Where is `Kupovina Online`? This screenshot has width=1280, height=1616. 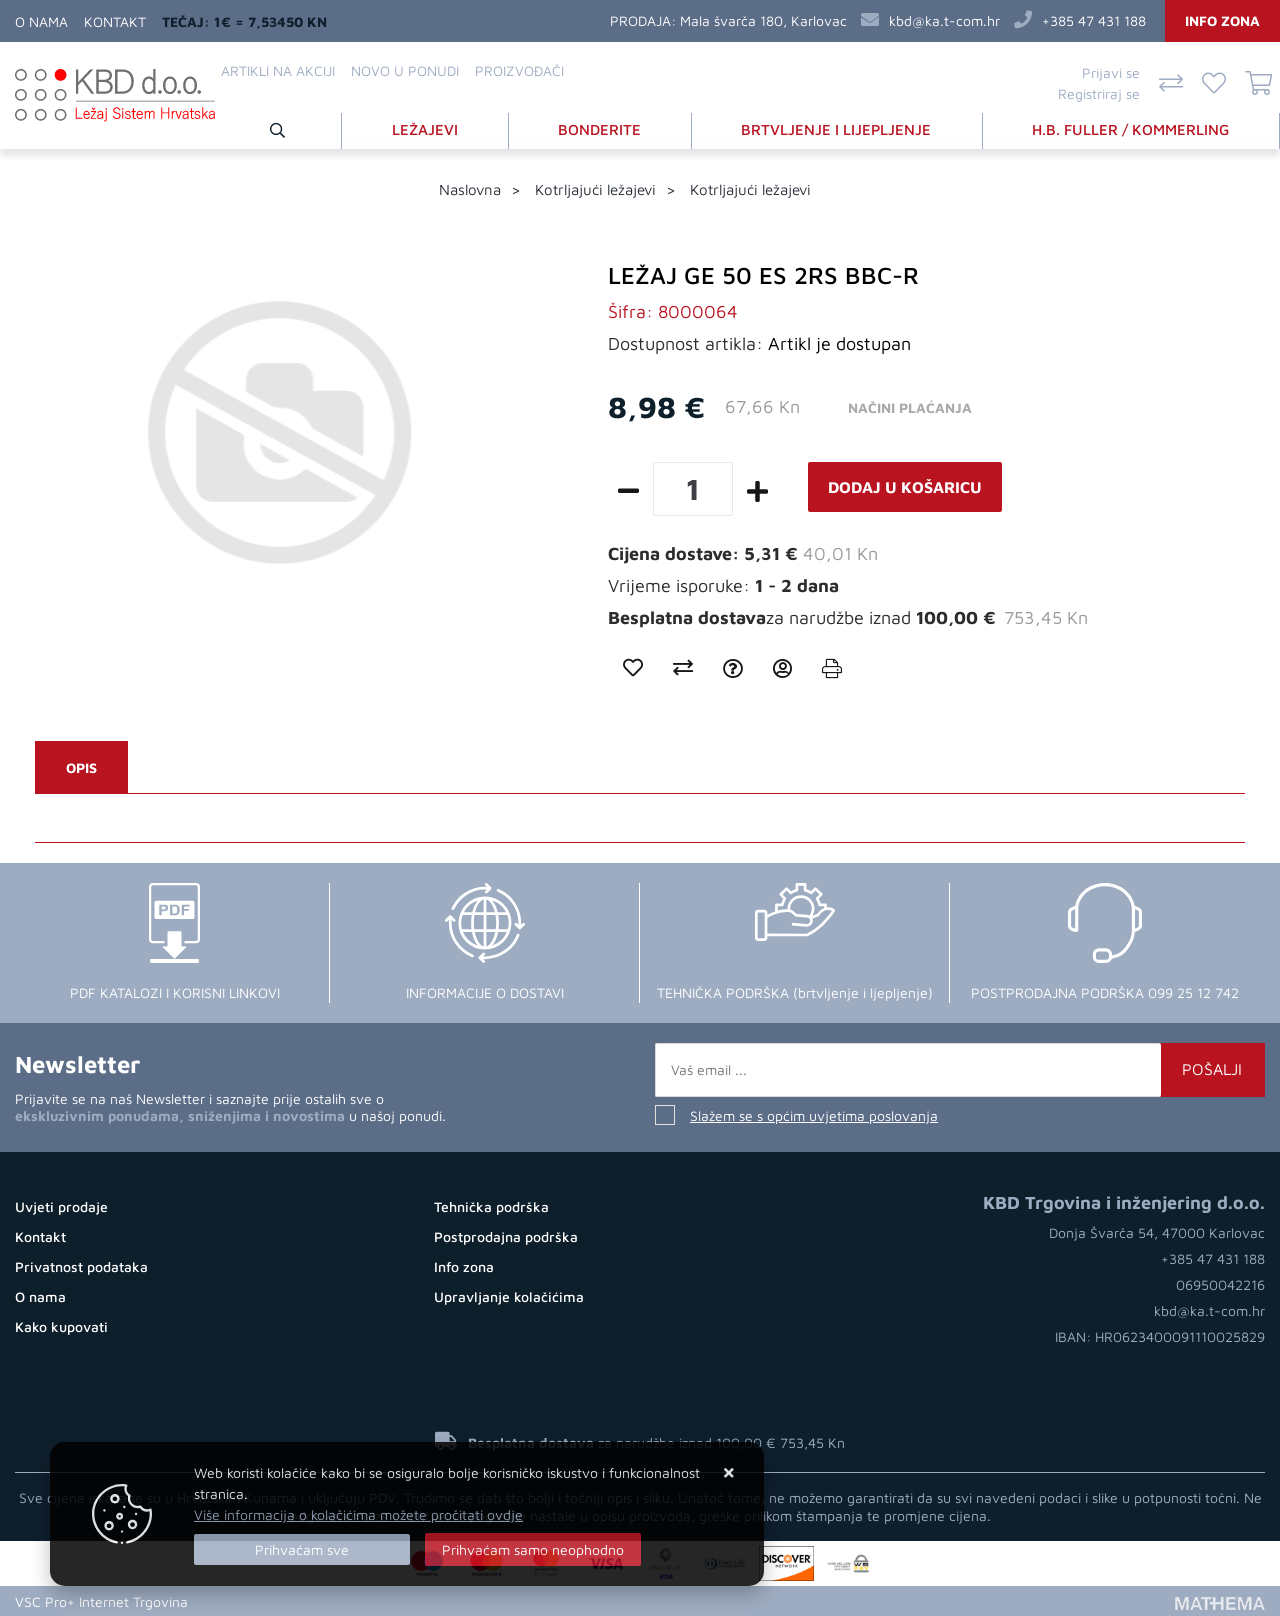 Kupovina Online is located at coordinates (252, 1600).